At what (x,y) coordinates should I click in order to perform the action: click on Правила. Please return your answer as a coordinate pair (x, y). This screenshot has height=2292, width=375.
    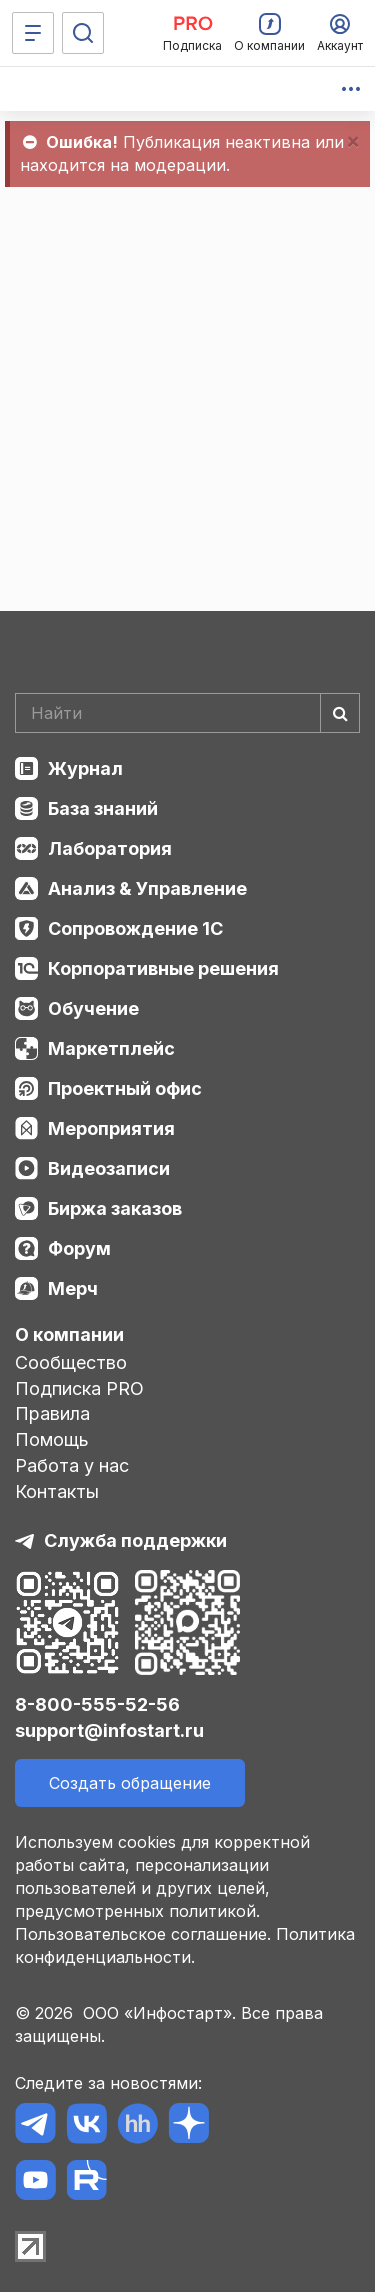
    Looking at the image, I should click on (52, 1413).